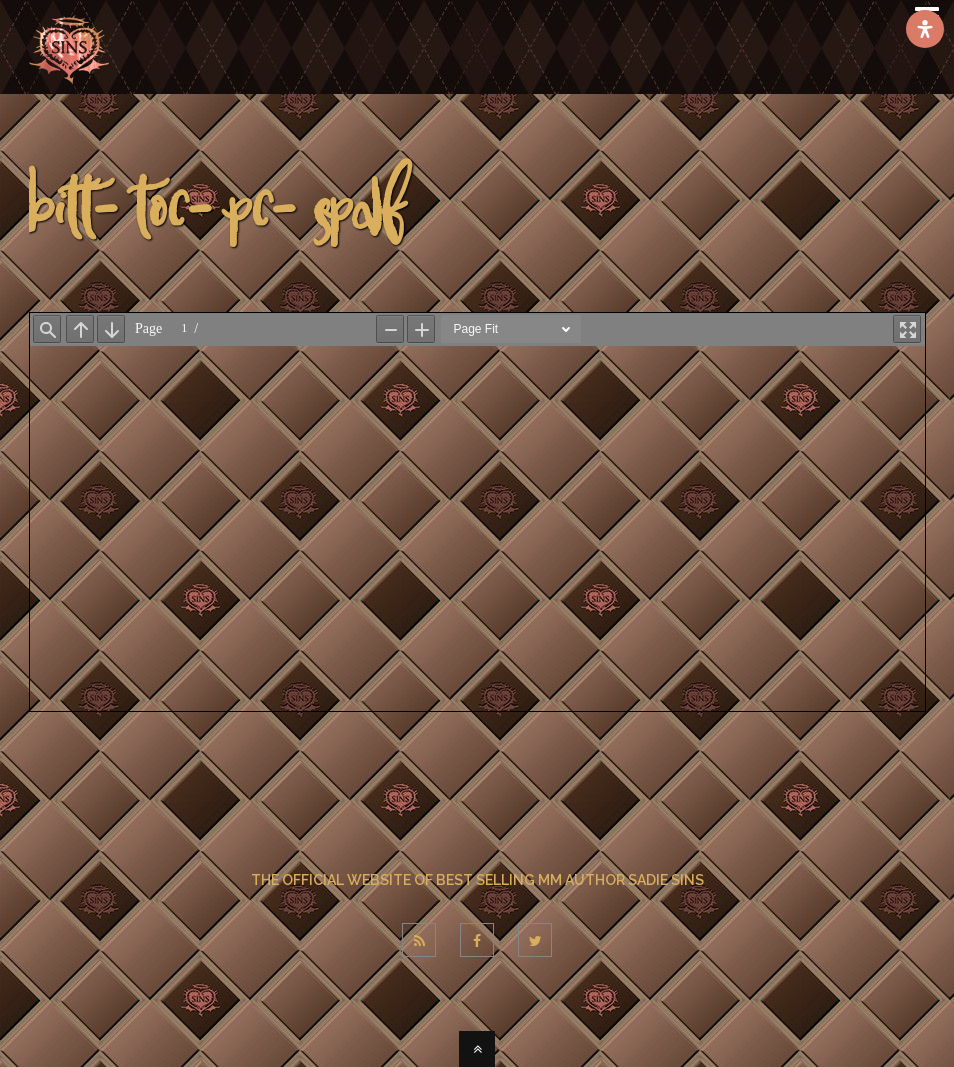 The width and height of the screenshot is (954, 1067). I want to click on [Open Accessibility Panel], so click(925, 29).